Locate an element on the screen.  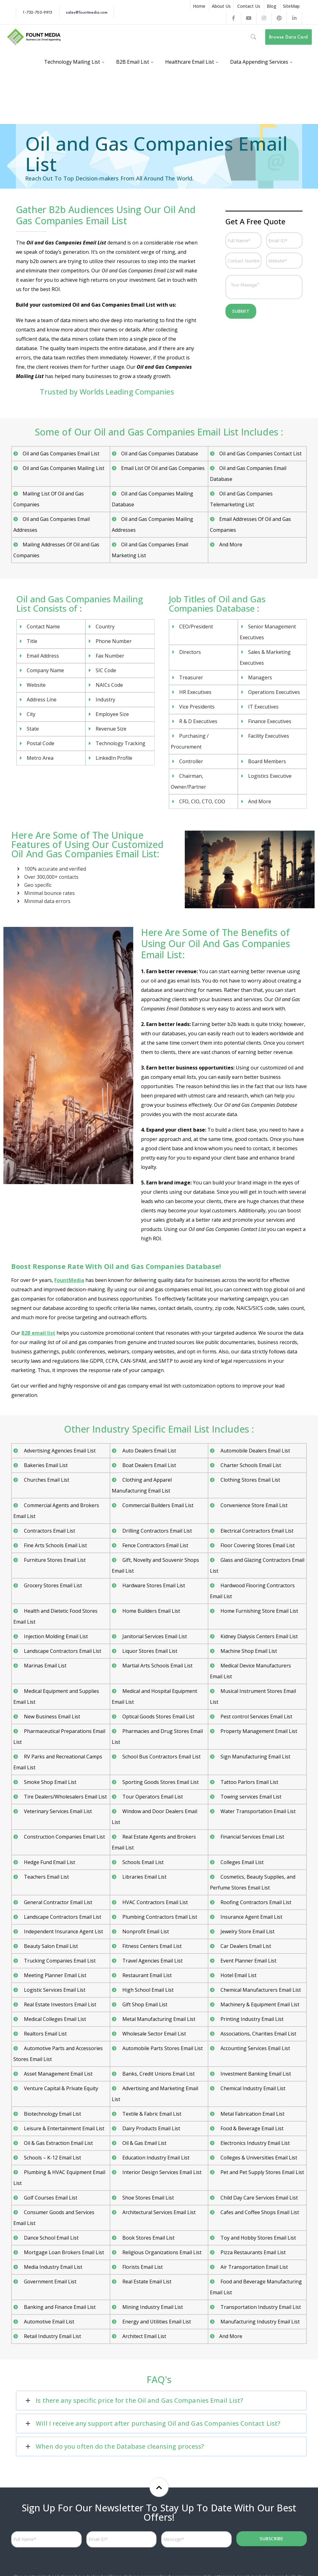
Financial Services Email List is located at coordinates (251, 1836).